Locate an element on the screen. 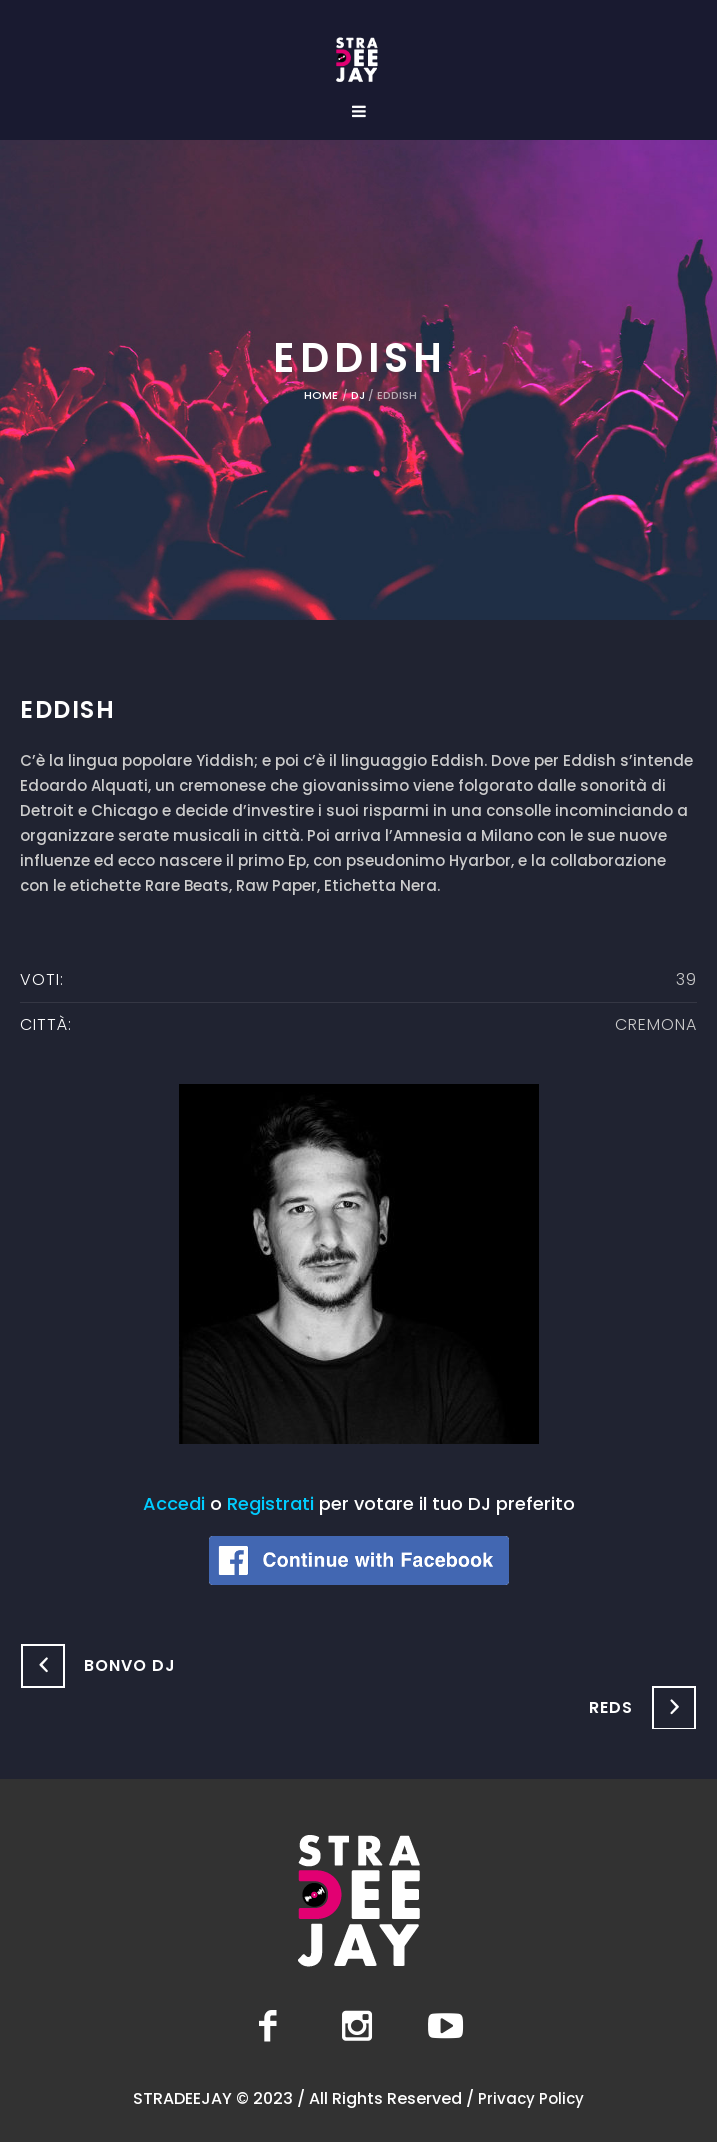 The height and width of the screenshot is (2142, 717). Bonvo DJ is located at coordinates (130, 1665).